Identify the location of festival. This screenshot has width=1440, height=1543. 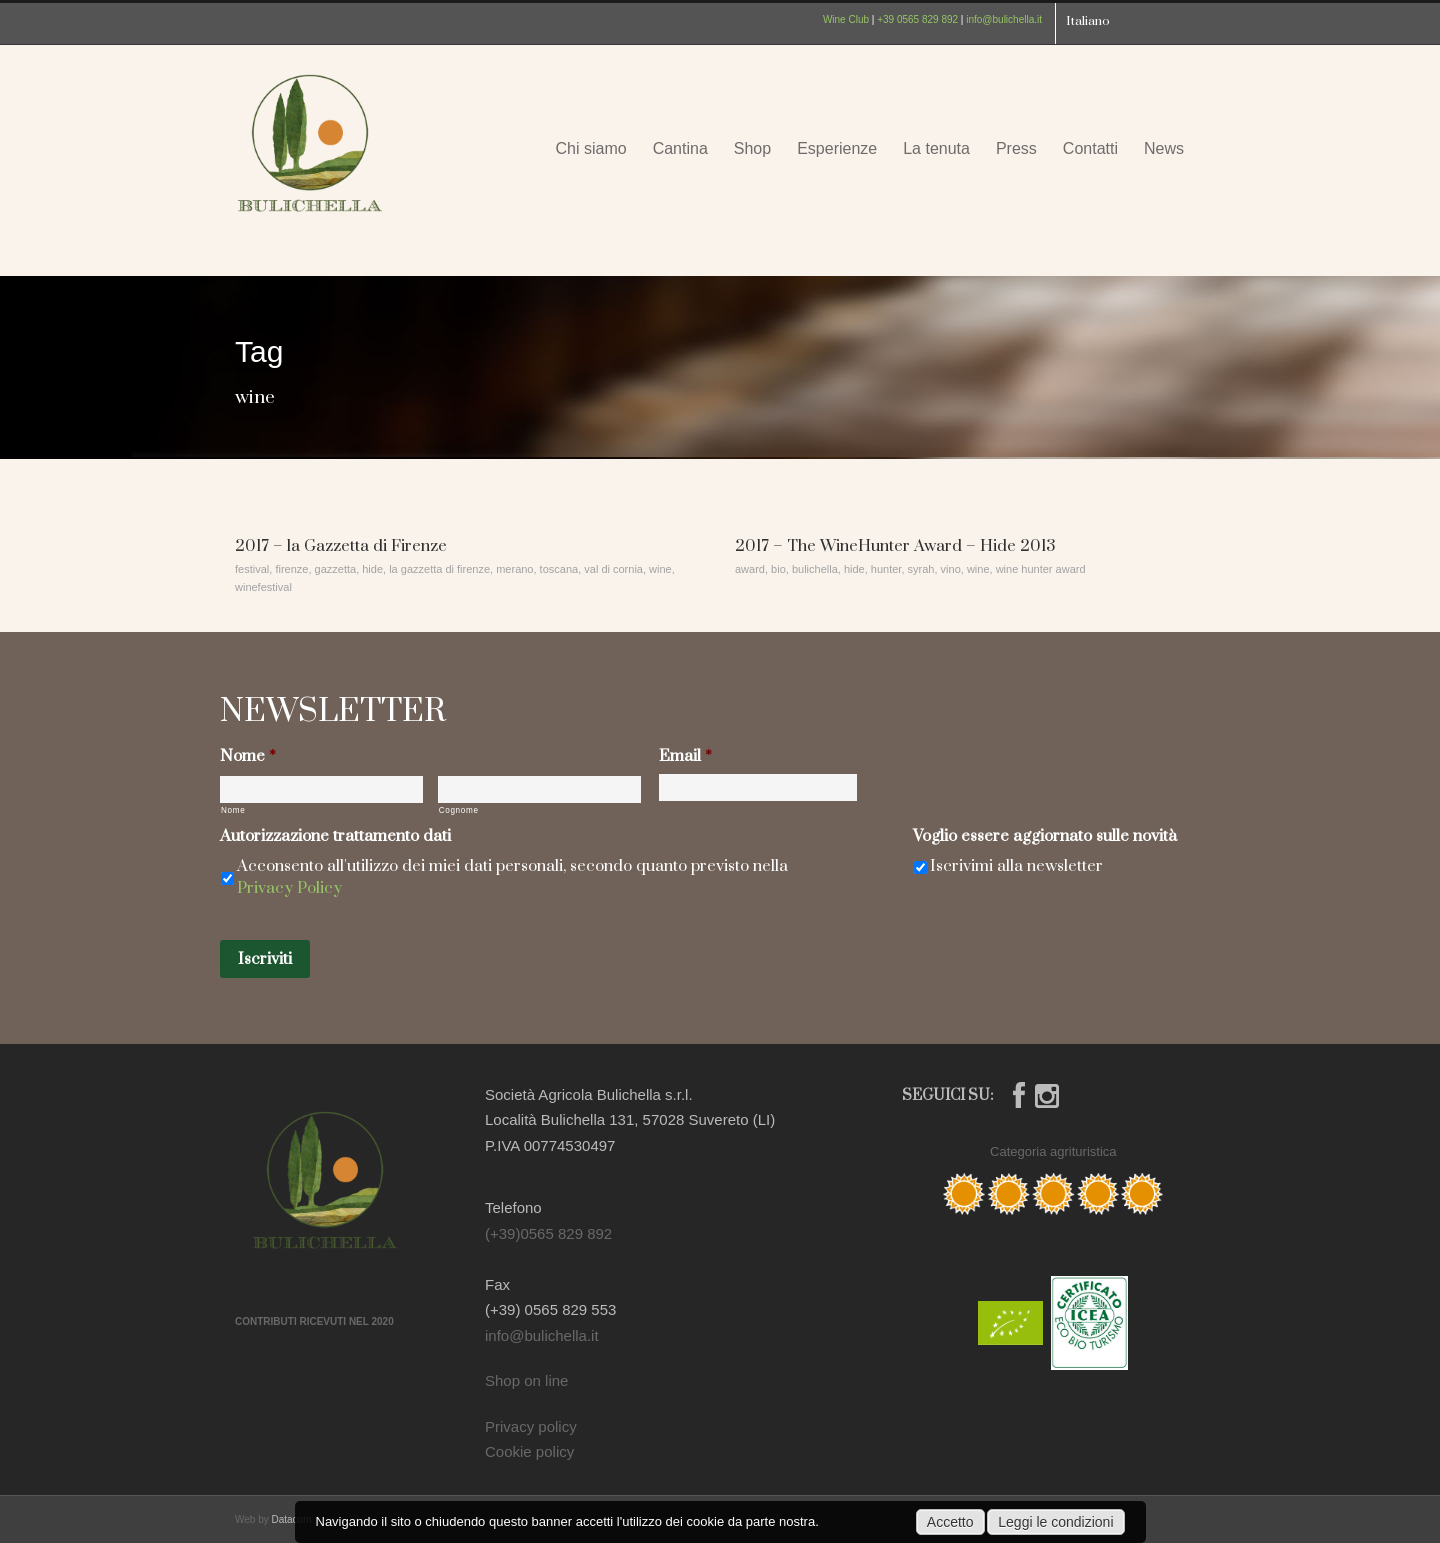
(252, 569).